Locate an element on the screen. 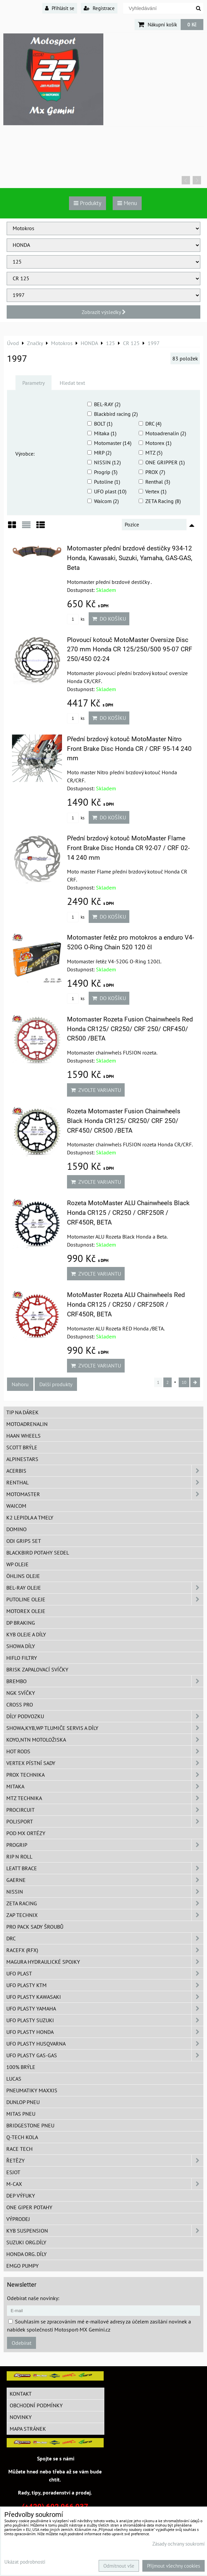  KYB oleje a díly is located at coordinates (26, 1634).